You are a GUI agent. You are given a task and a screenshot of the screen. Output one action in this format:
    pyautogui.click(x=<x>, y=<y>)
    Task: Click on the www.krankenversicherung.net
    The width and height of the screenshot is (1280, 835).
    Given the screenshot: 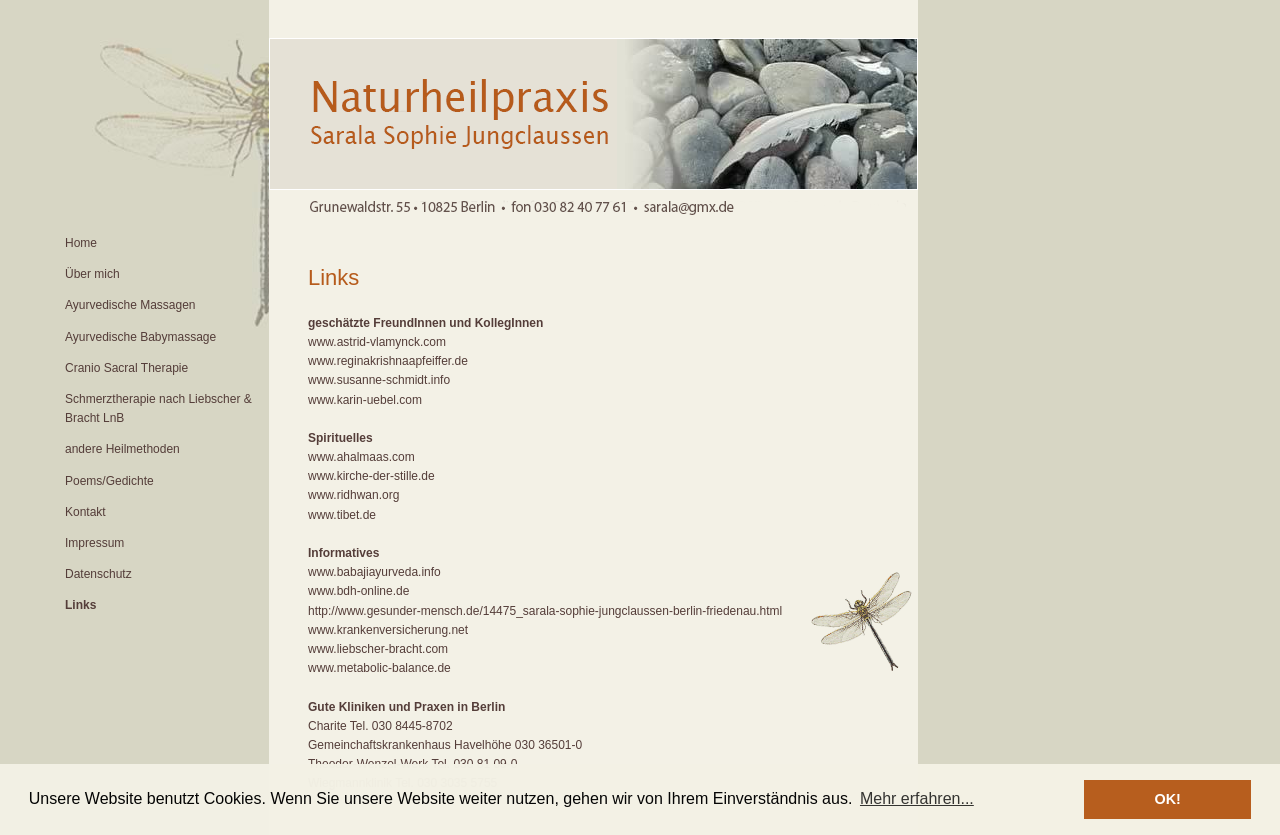 What is the action you would take?
    pyautogui.click(x=388, y=630)
    